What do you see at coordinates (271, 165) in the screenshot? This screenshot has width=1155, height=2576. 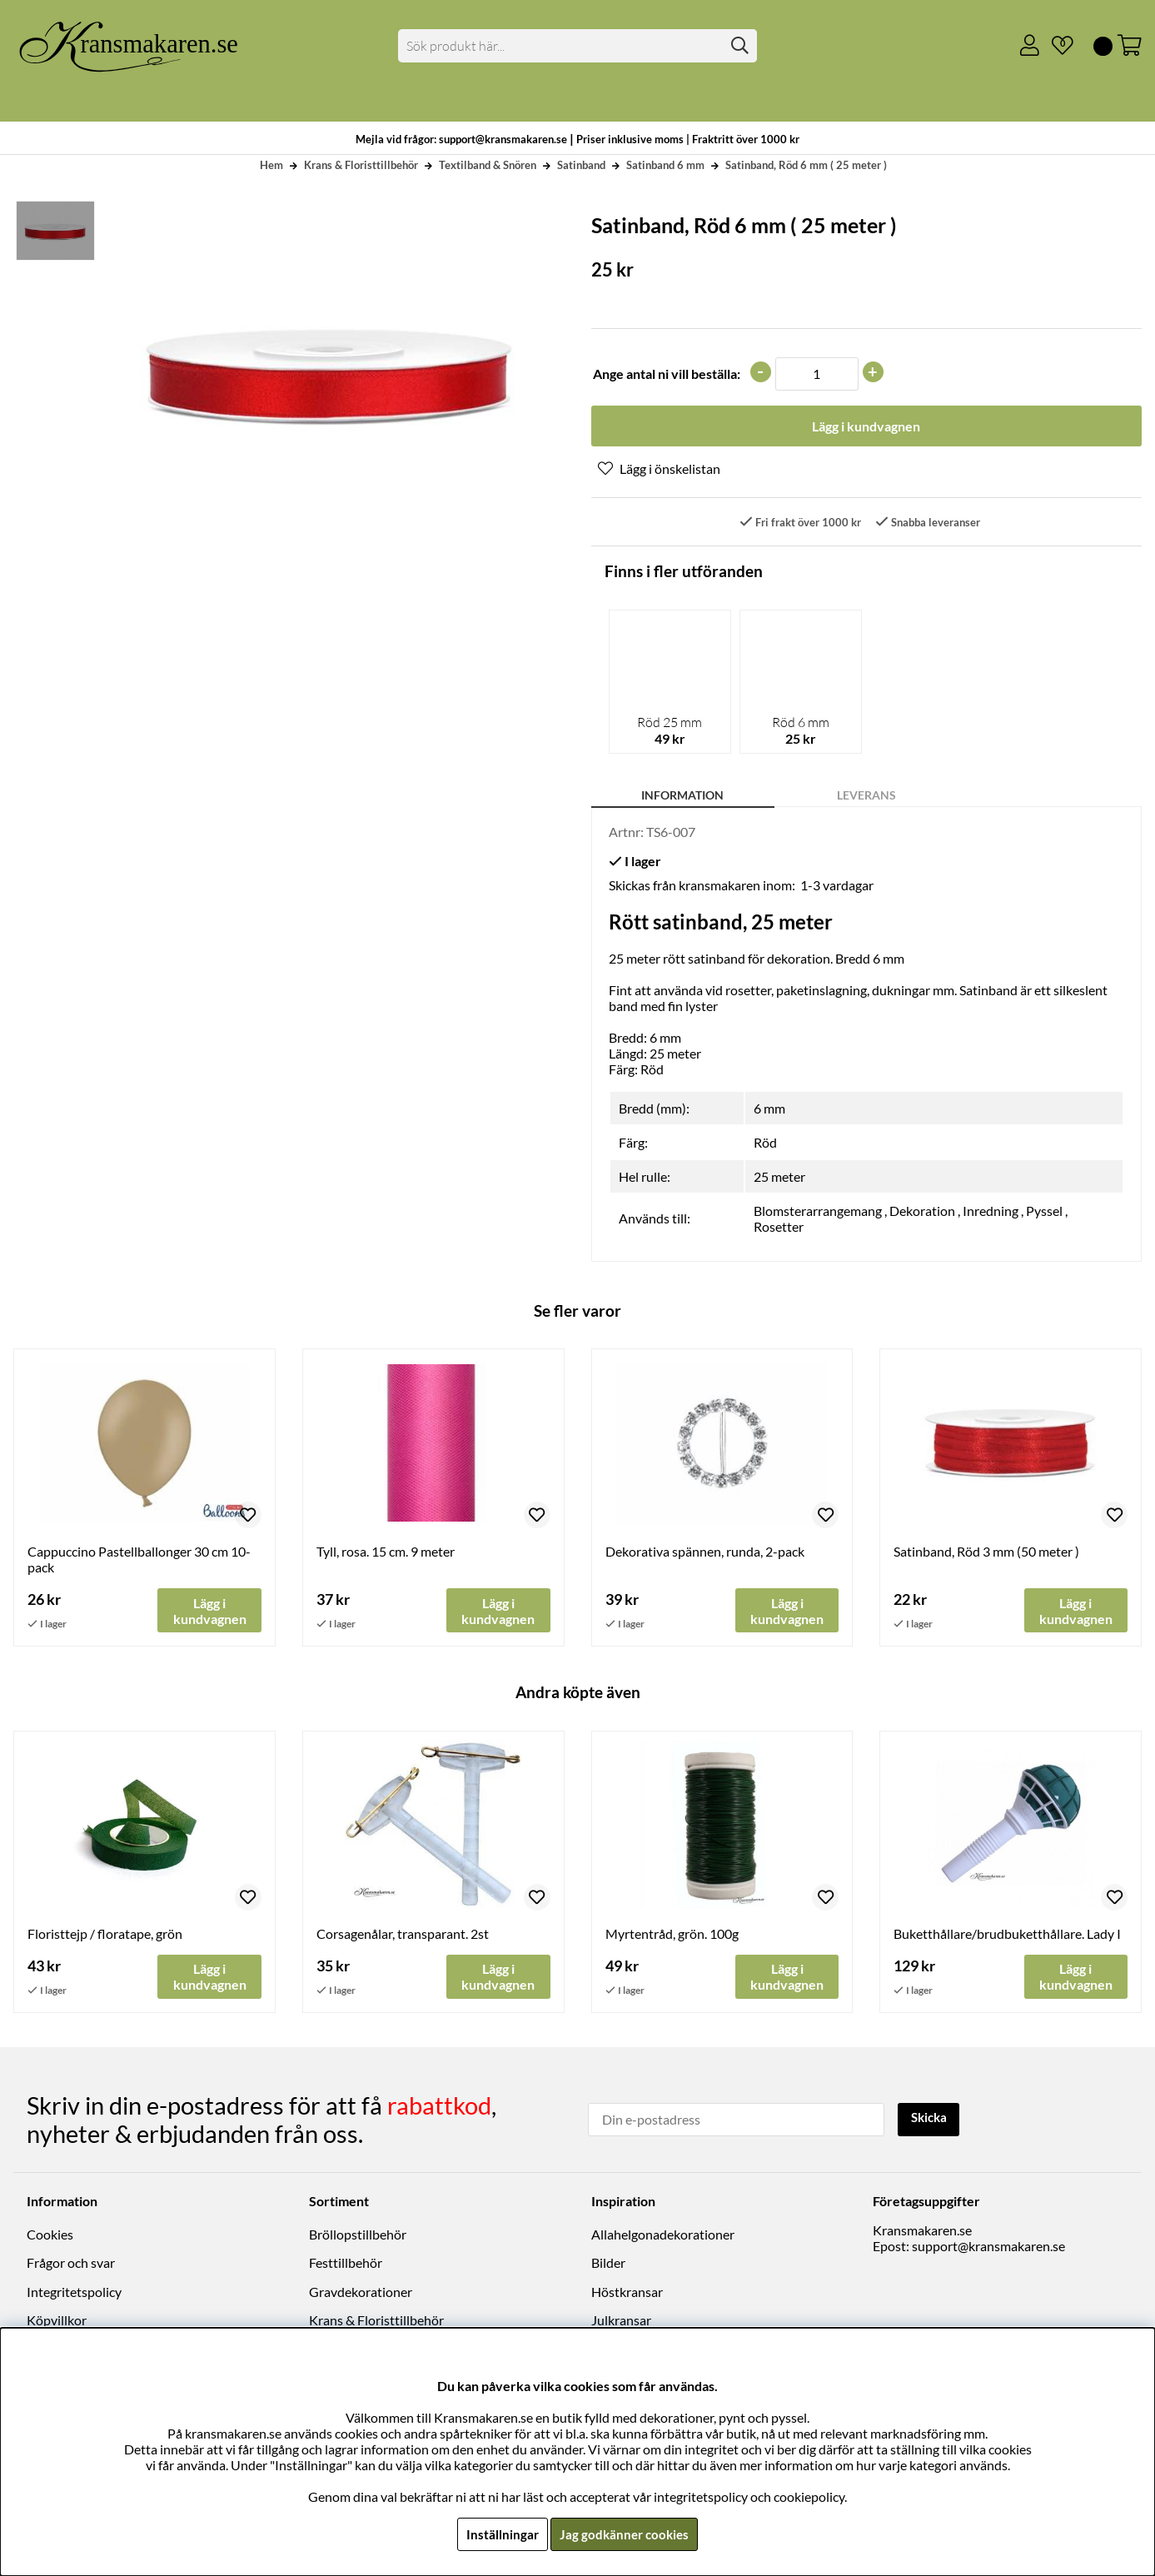 I see `Hem` at bounding box center [271, 165].